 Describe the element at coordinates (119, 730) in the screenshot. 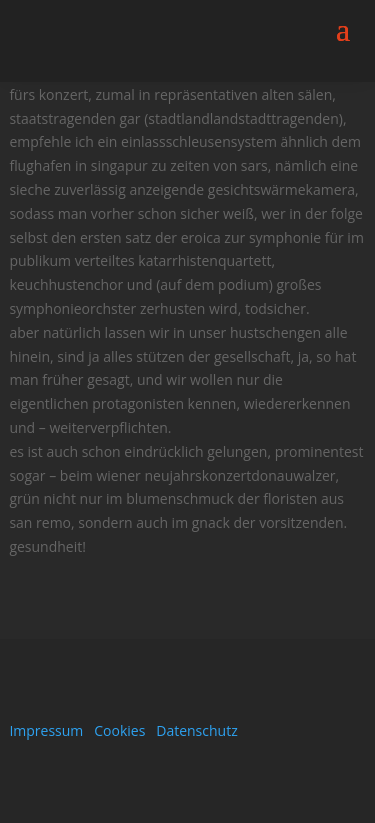

I see `Cookies` at that location.